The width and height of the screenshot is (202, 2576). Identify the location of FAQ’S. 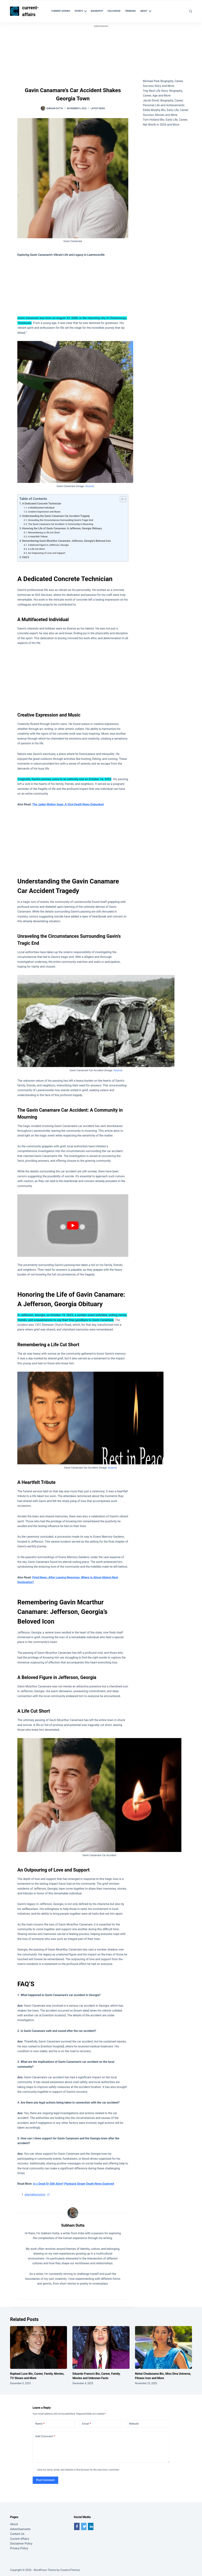
(25, 557).